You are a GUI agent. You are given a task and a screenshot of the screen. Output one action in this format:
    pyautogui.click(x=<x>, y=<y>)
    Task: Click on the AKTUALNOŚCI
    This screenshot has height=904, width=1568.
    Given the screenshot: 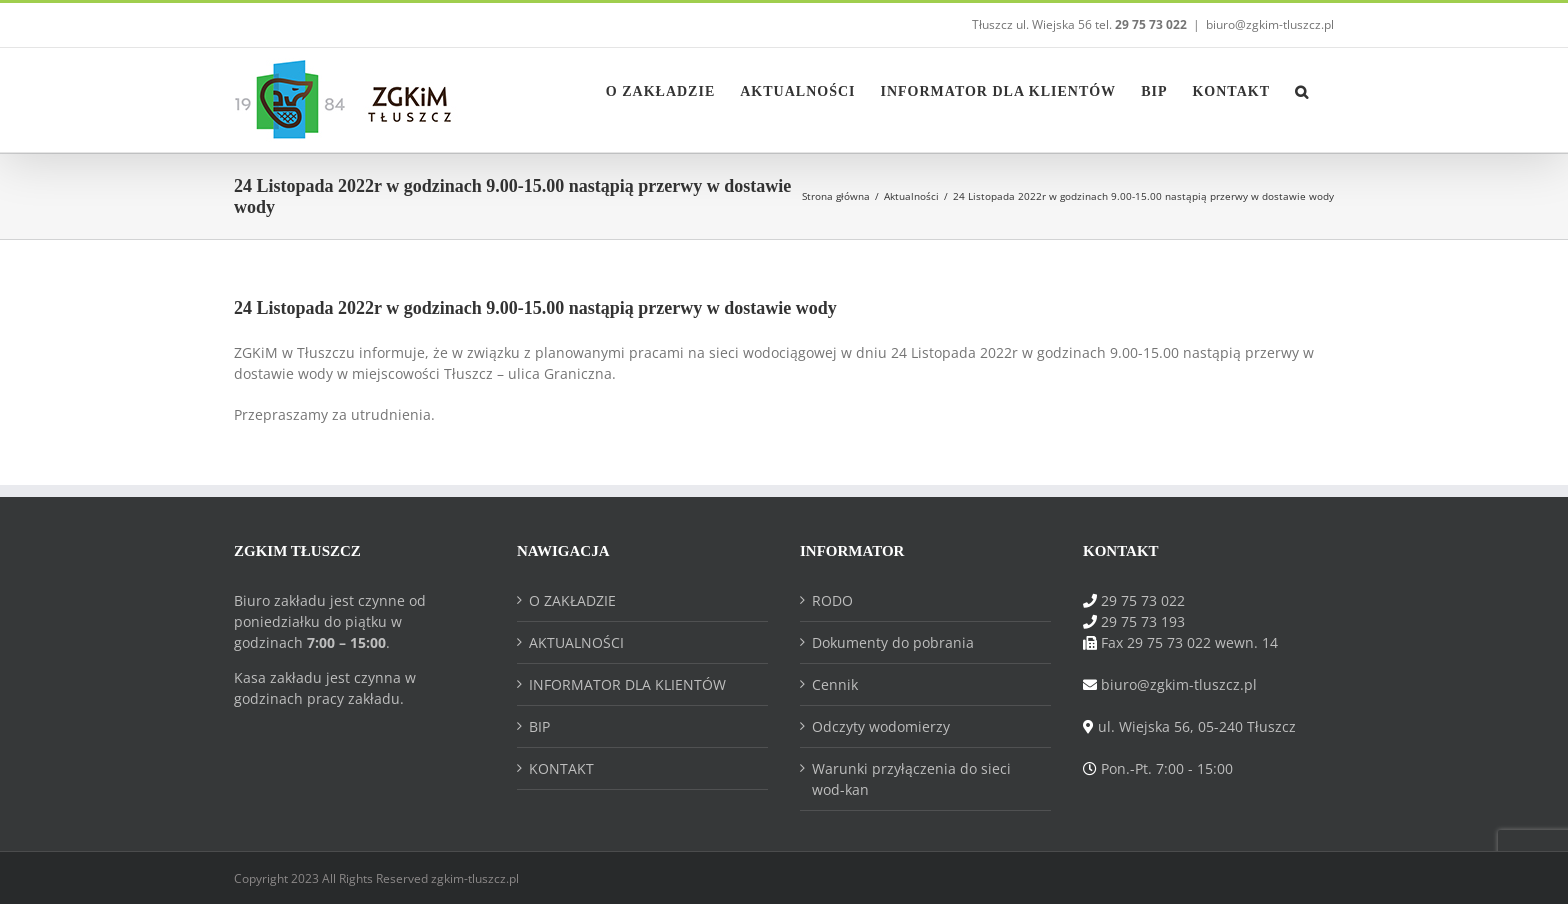 What is the action you would take?
    pyautogui.click(x=576, y=642)
    